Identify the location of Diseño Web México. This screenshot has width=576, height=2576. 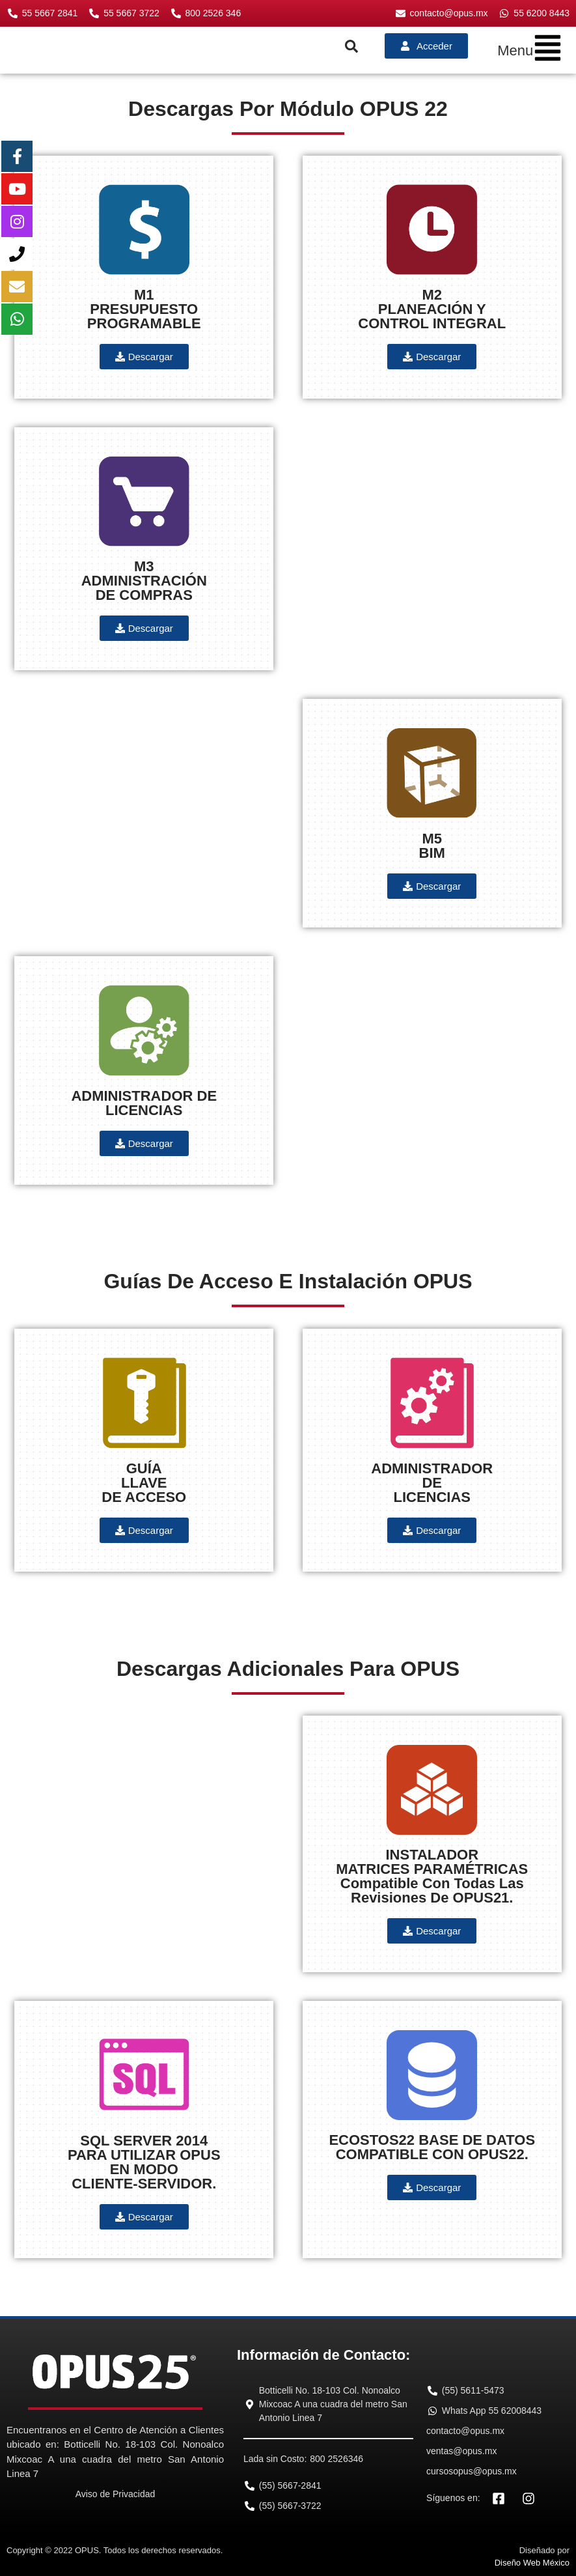
(532, 2563).